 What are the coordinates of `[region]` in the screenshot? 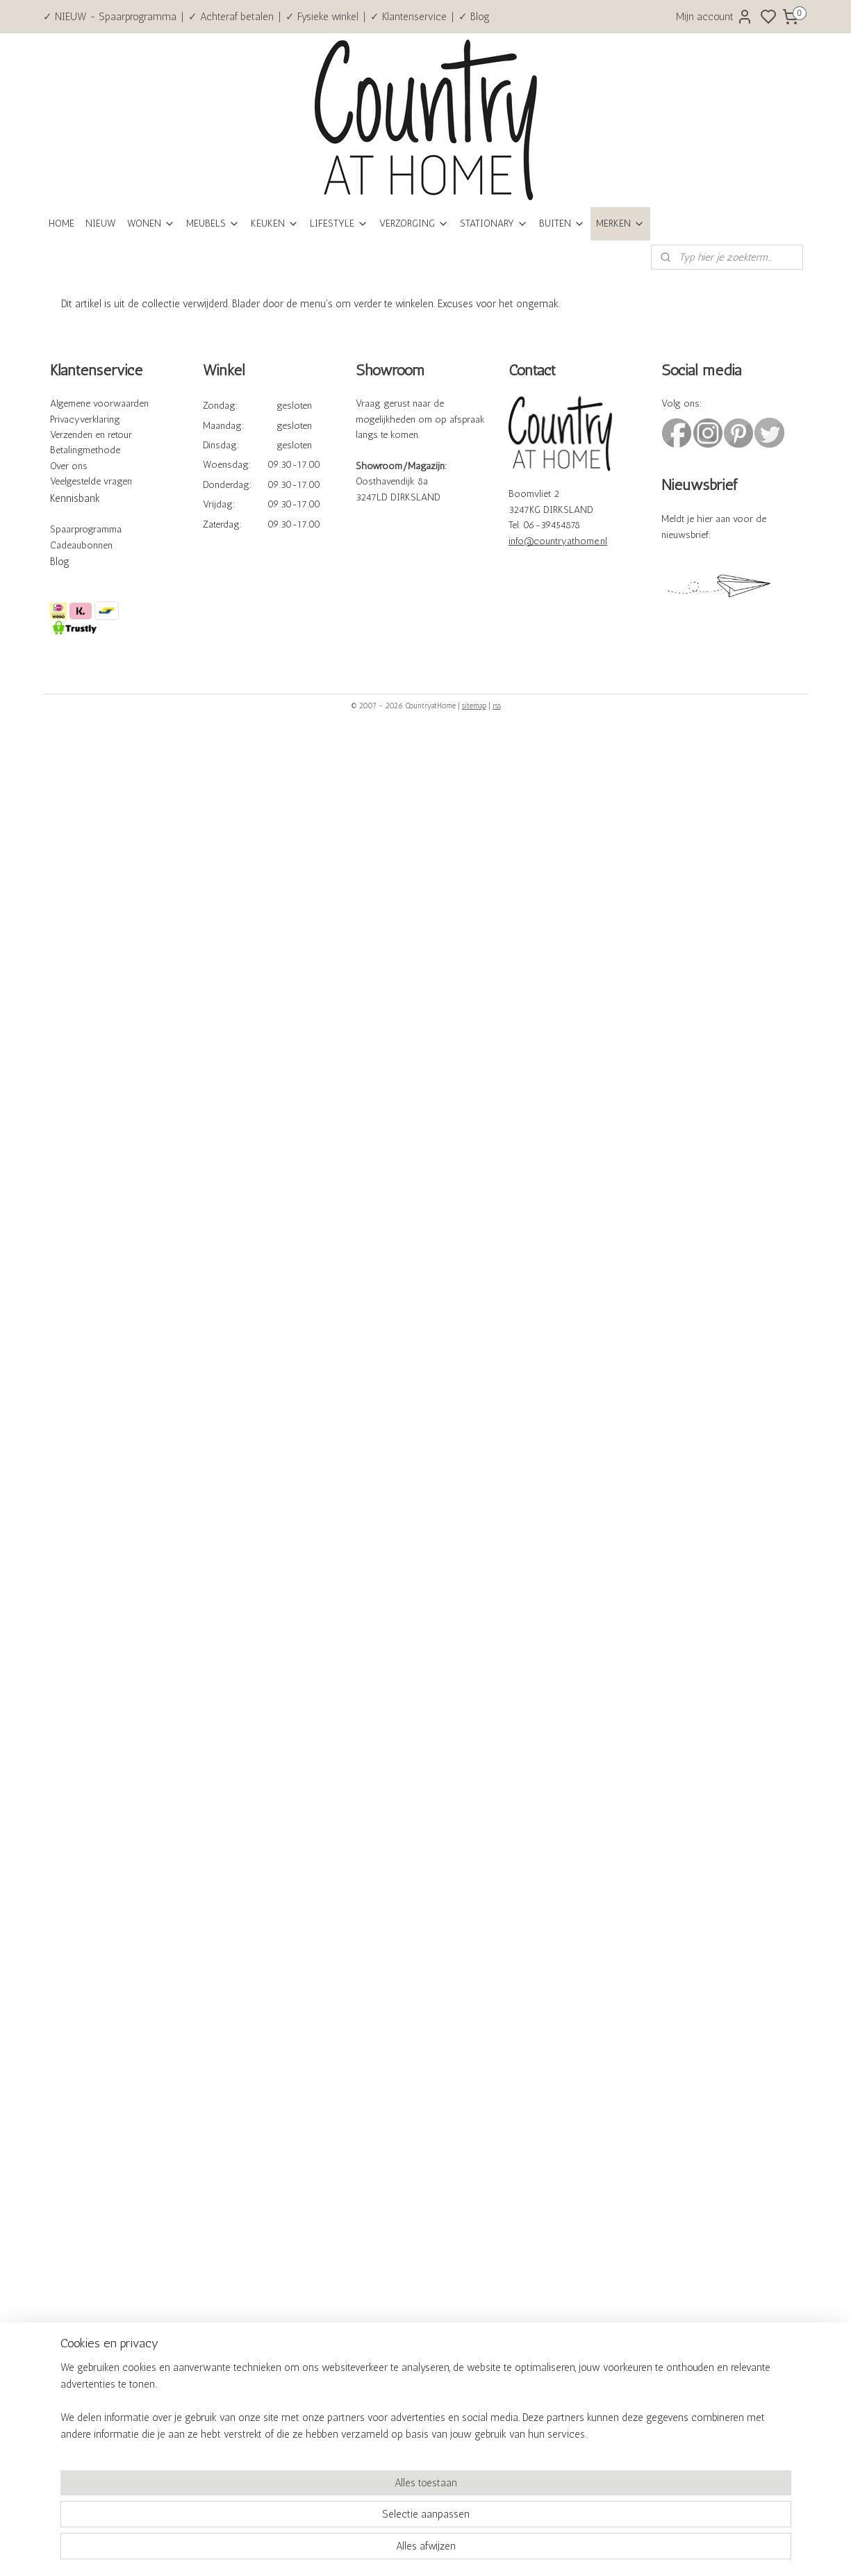 It's located at (334, 2517).